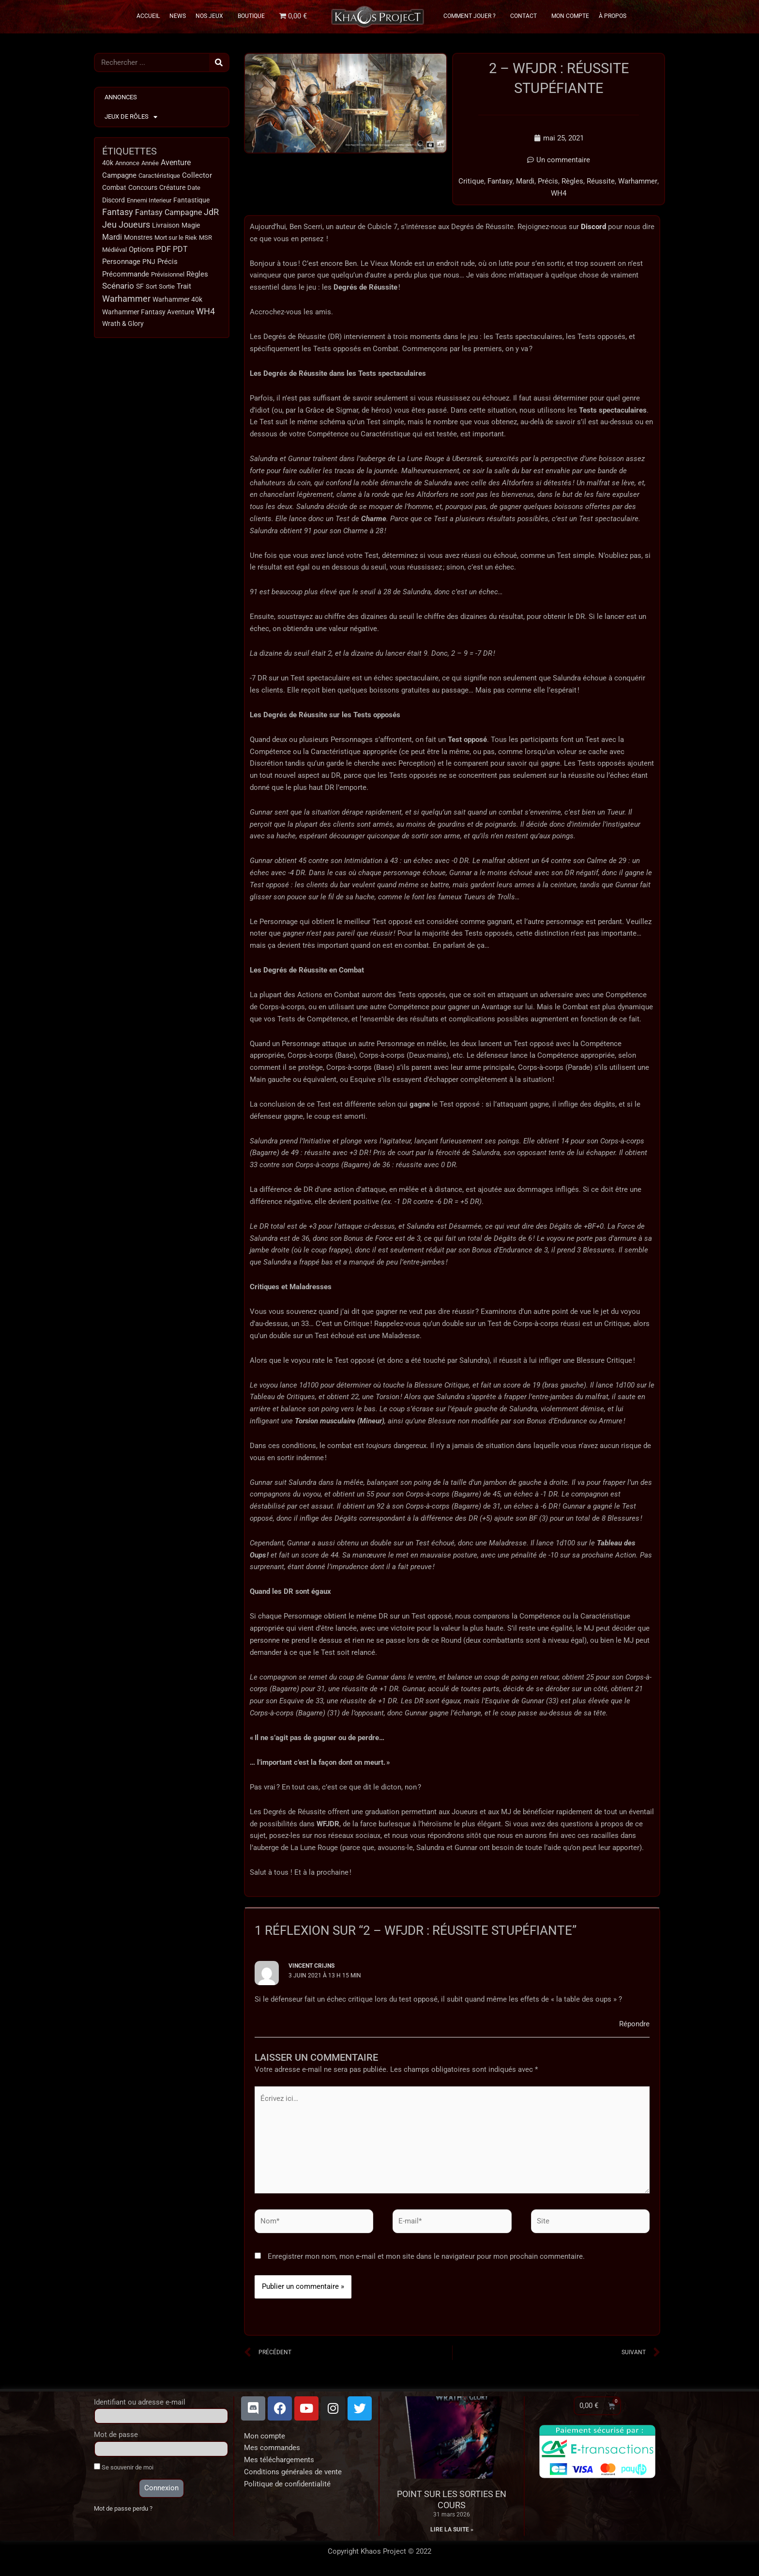  I want to click on SF [SF (15 éléments)], so click(140, 287).